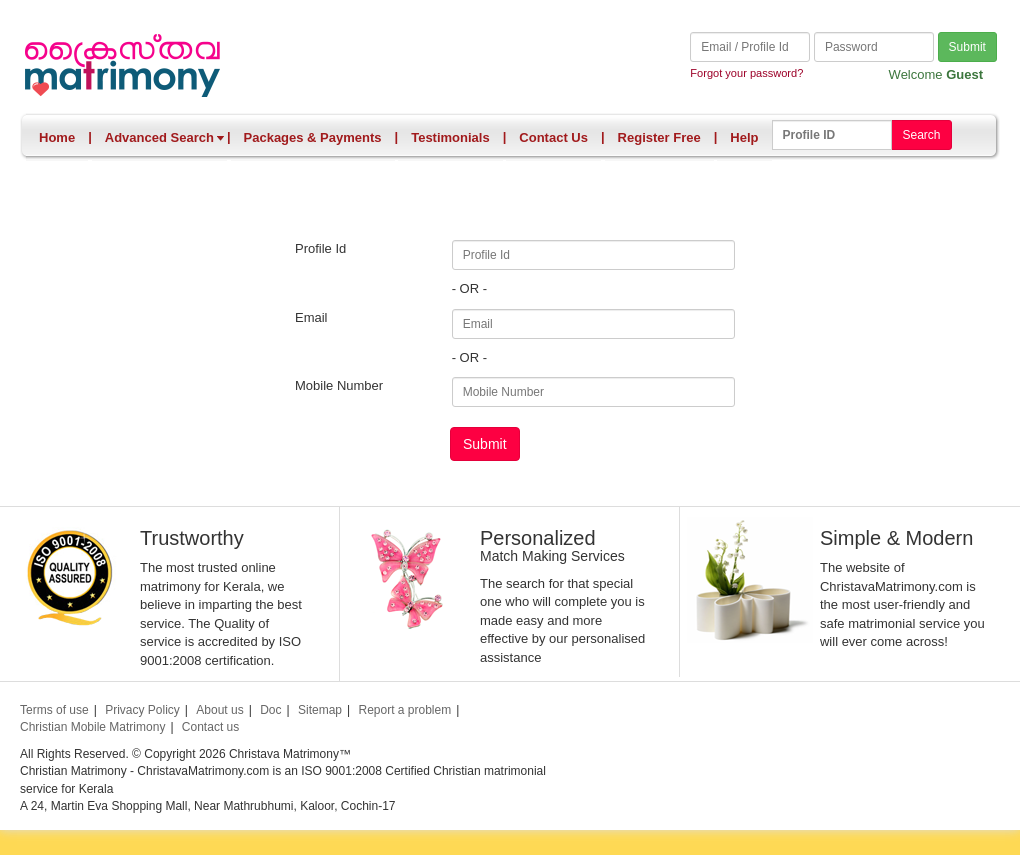 This screenshot has height=855, width=1020. What do you see at coordinates (142, 710) in the screenshot?
I see `Privacy Policy` at bounding box center [142, 710].